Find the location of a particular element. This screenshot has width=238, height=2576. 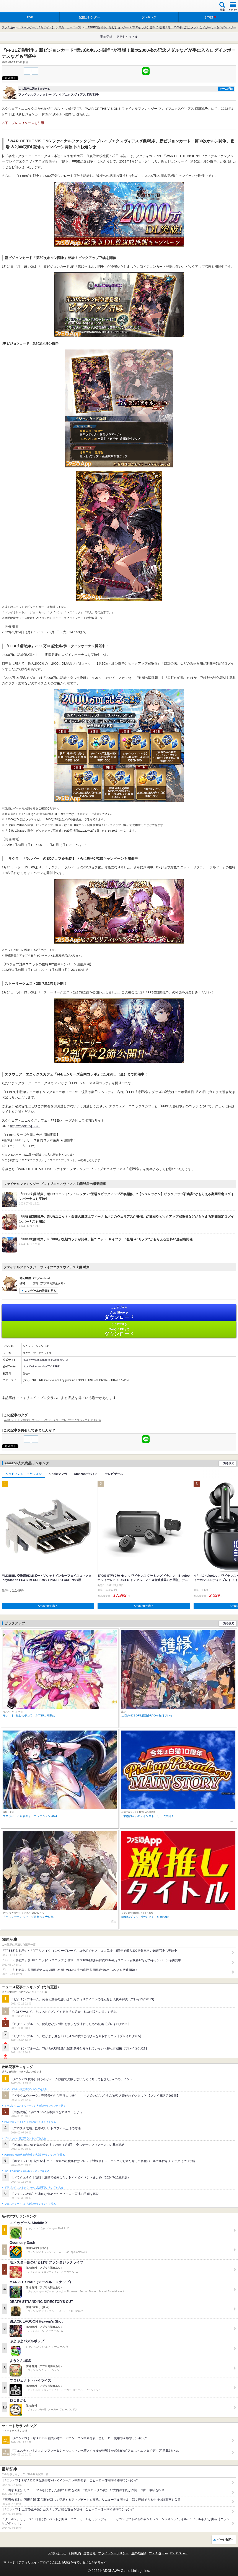

https://sqex.to/j1ZCT is located at coordinates (25, 1126).